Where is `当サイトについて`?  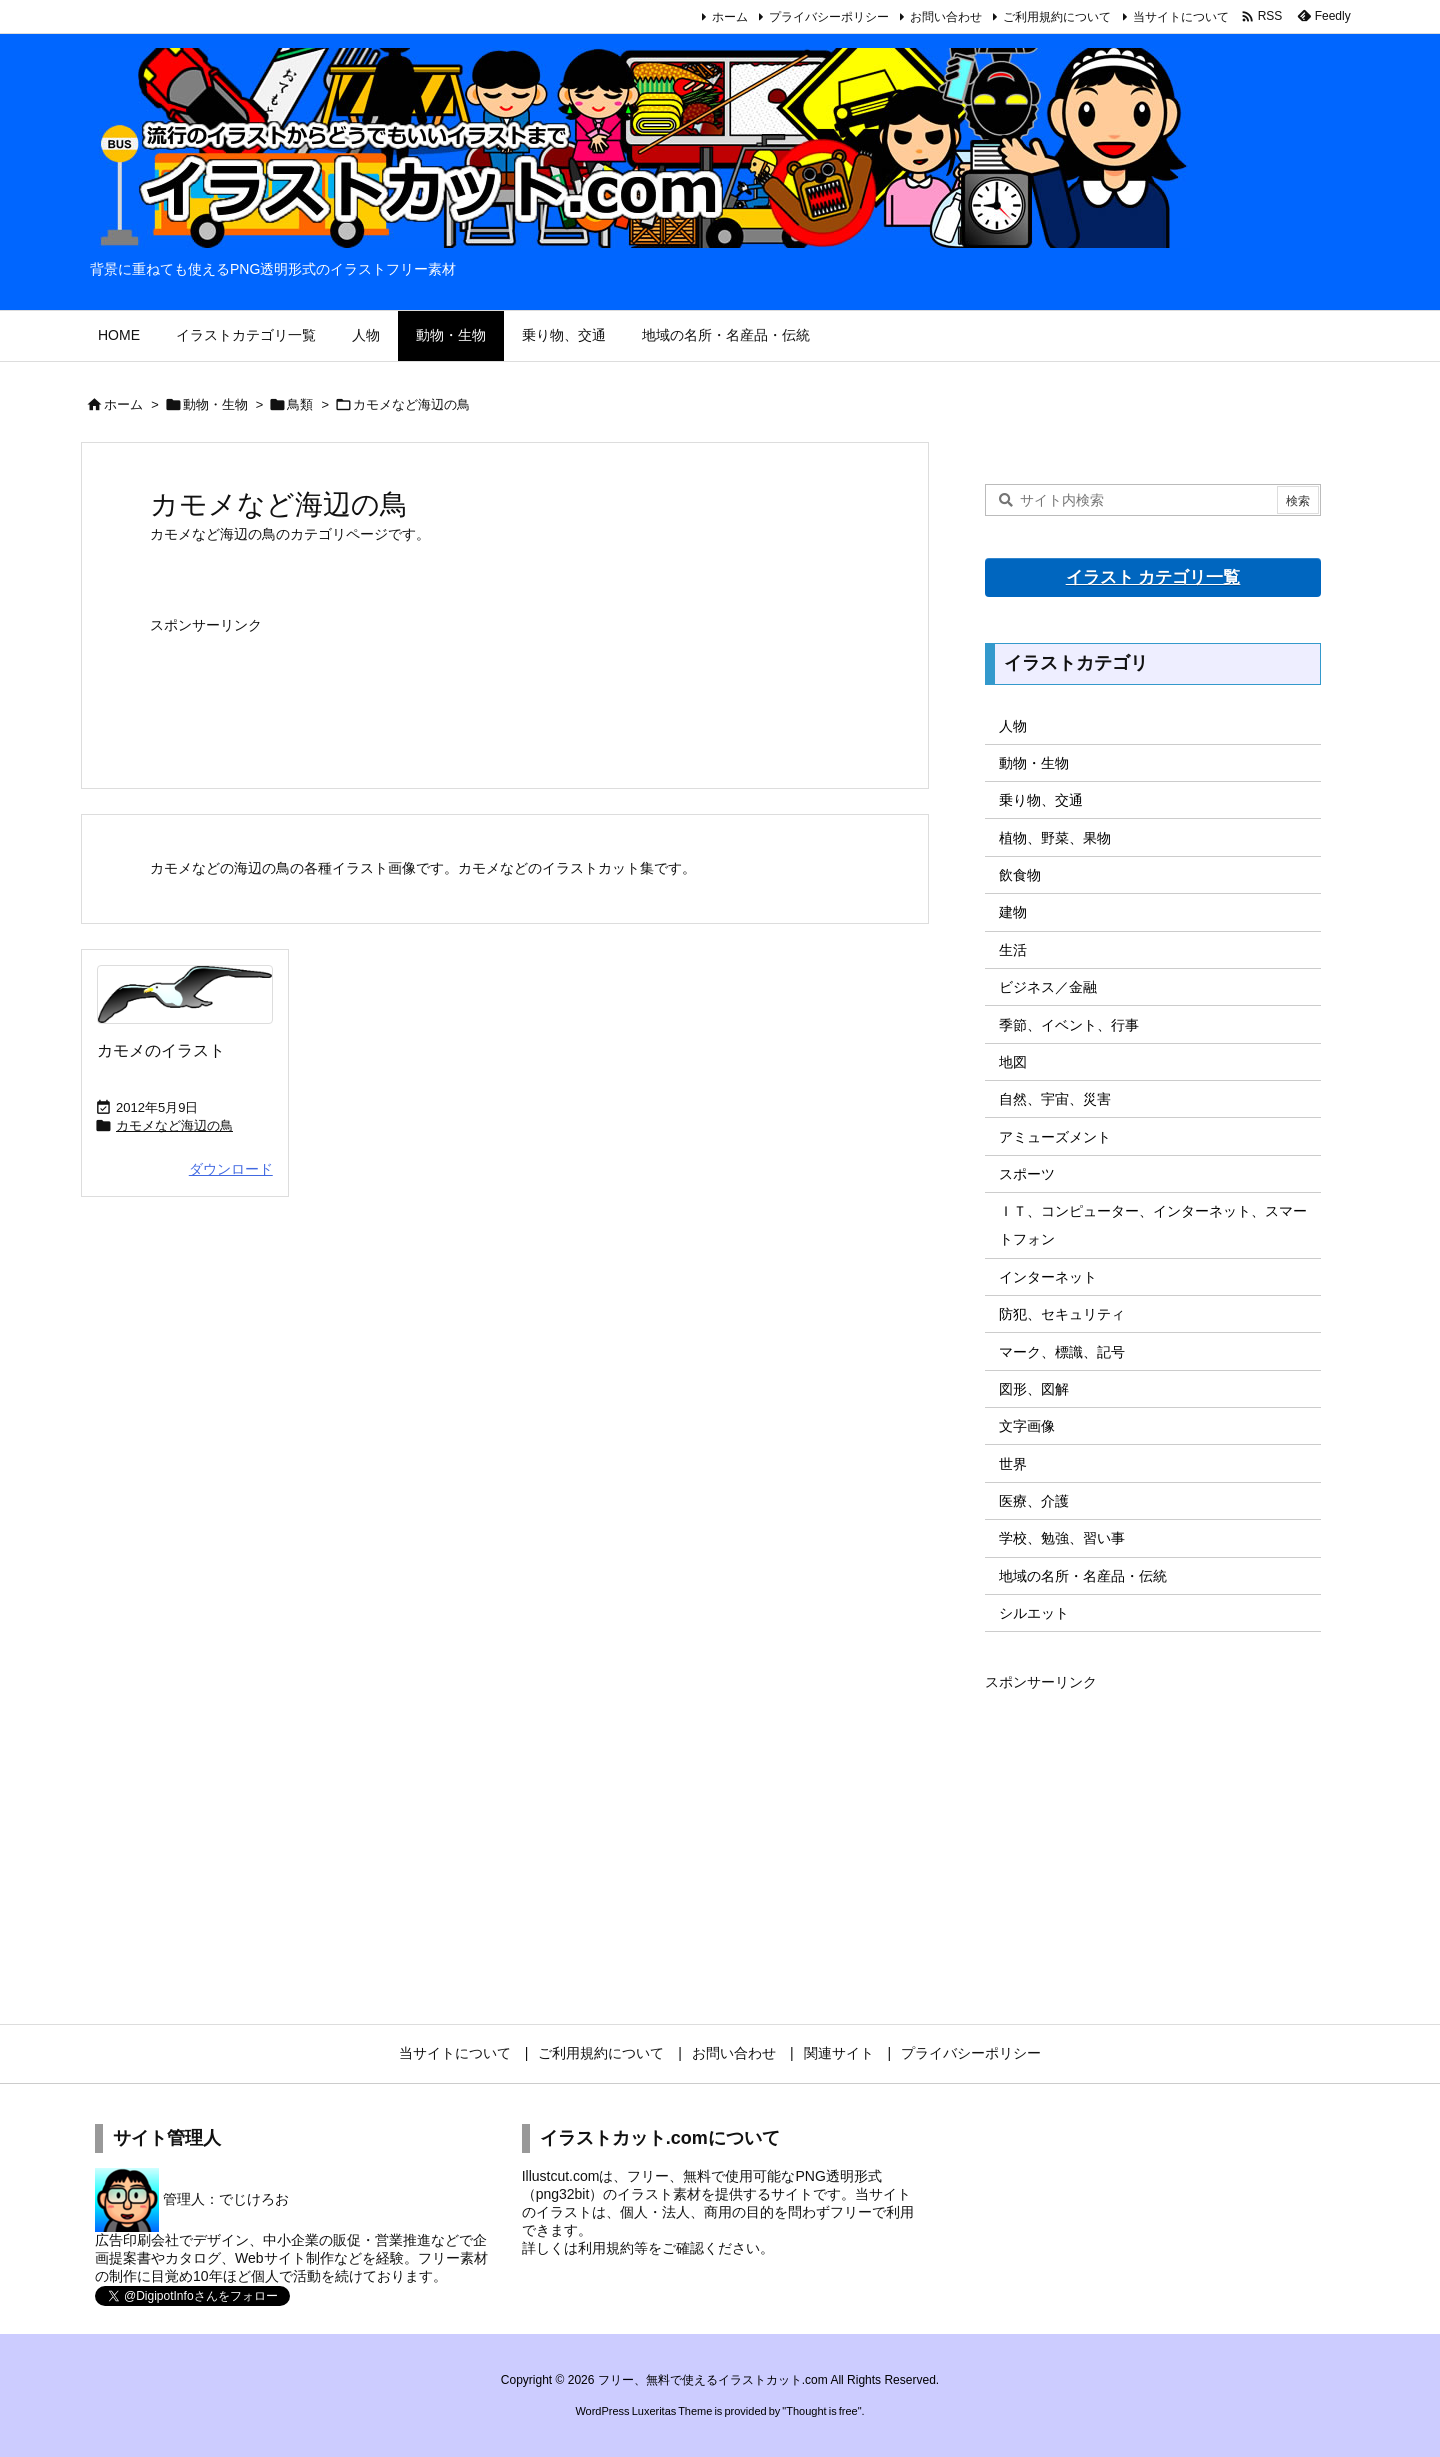 当サイトについて is located at coordinates (1181, 17).